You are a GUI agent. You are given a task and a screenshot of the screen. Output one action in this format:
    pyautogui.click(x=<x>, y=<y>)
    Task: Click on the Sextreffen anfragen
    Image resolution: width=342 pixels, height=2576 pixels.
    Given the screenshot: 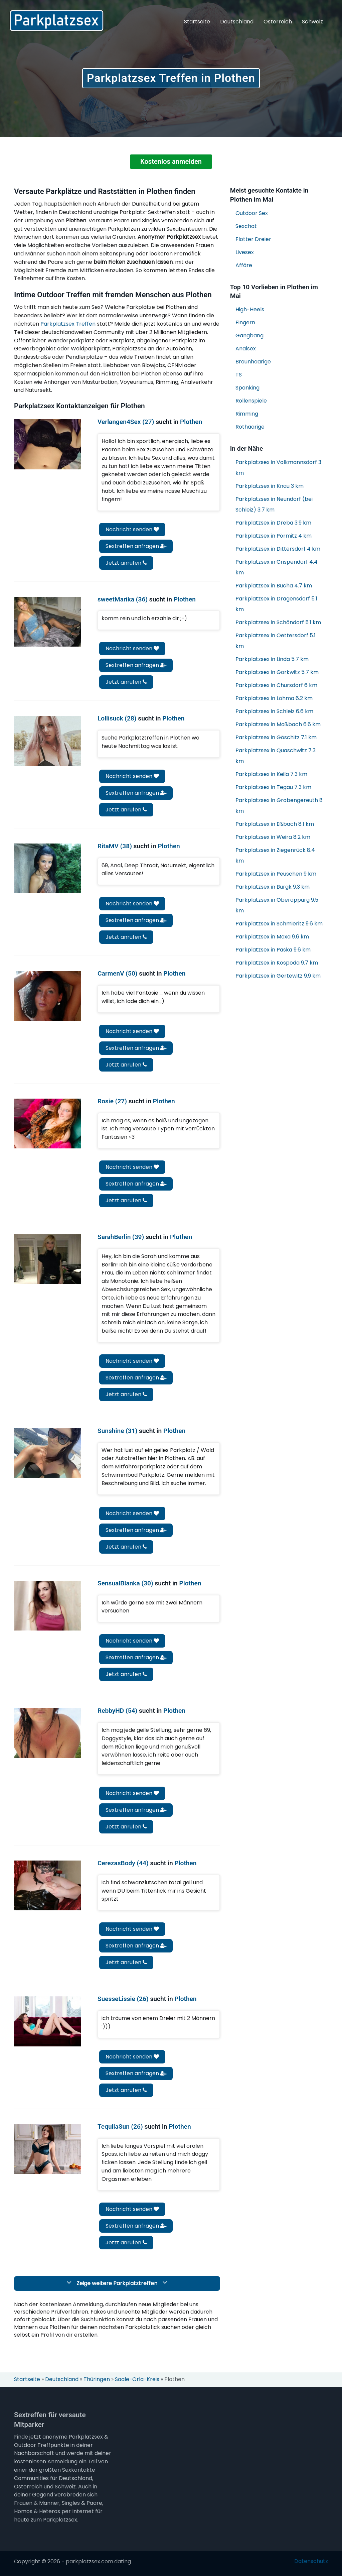 What is the action you would take?
    pyautogui.click(x=136, y=546)
    